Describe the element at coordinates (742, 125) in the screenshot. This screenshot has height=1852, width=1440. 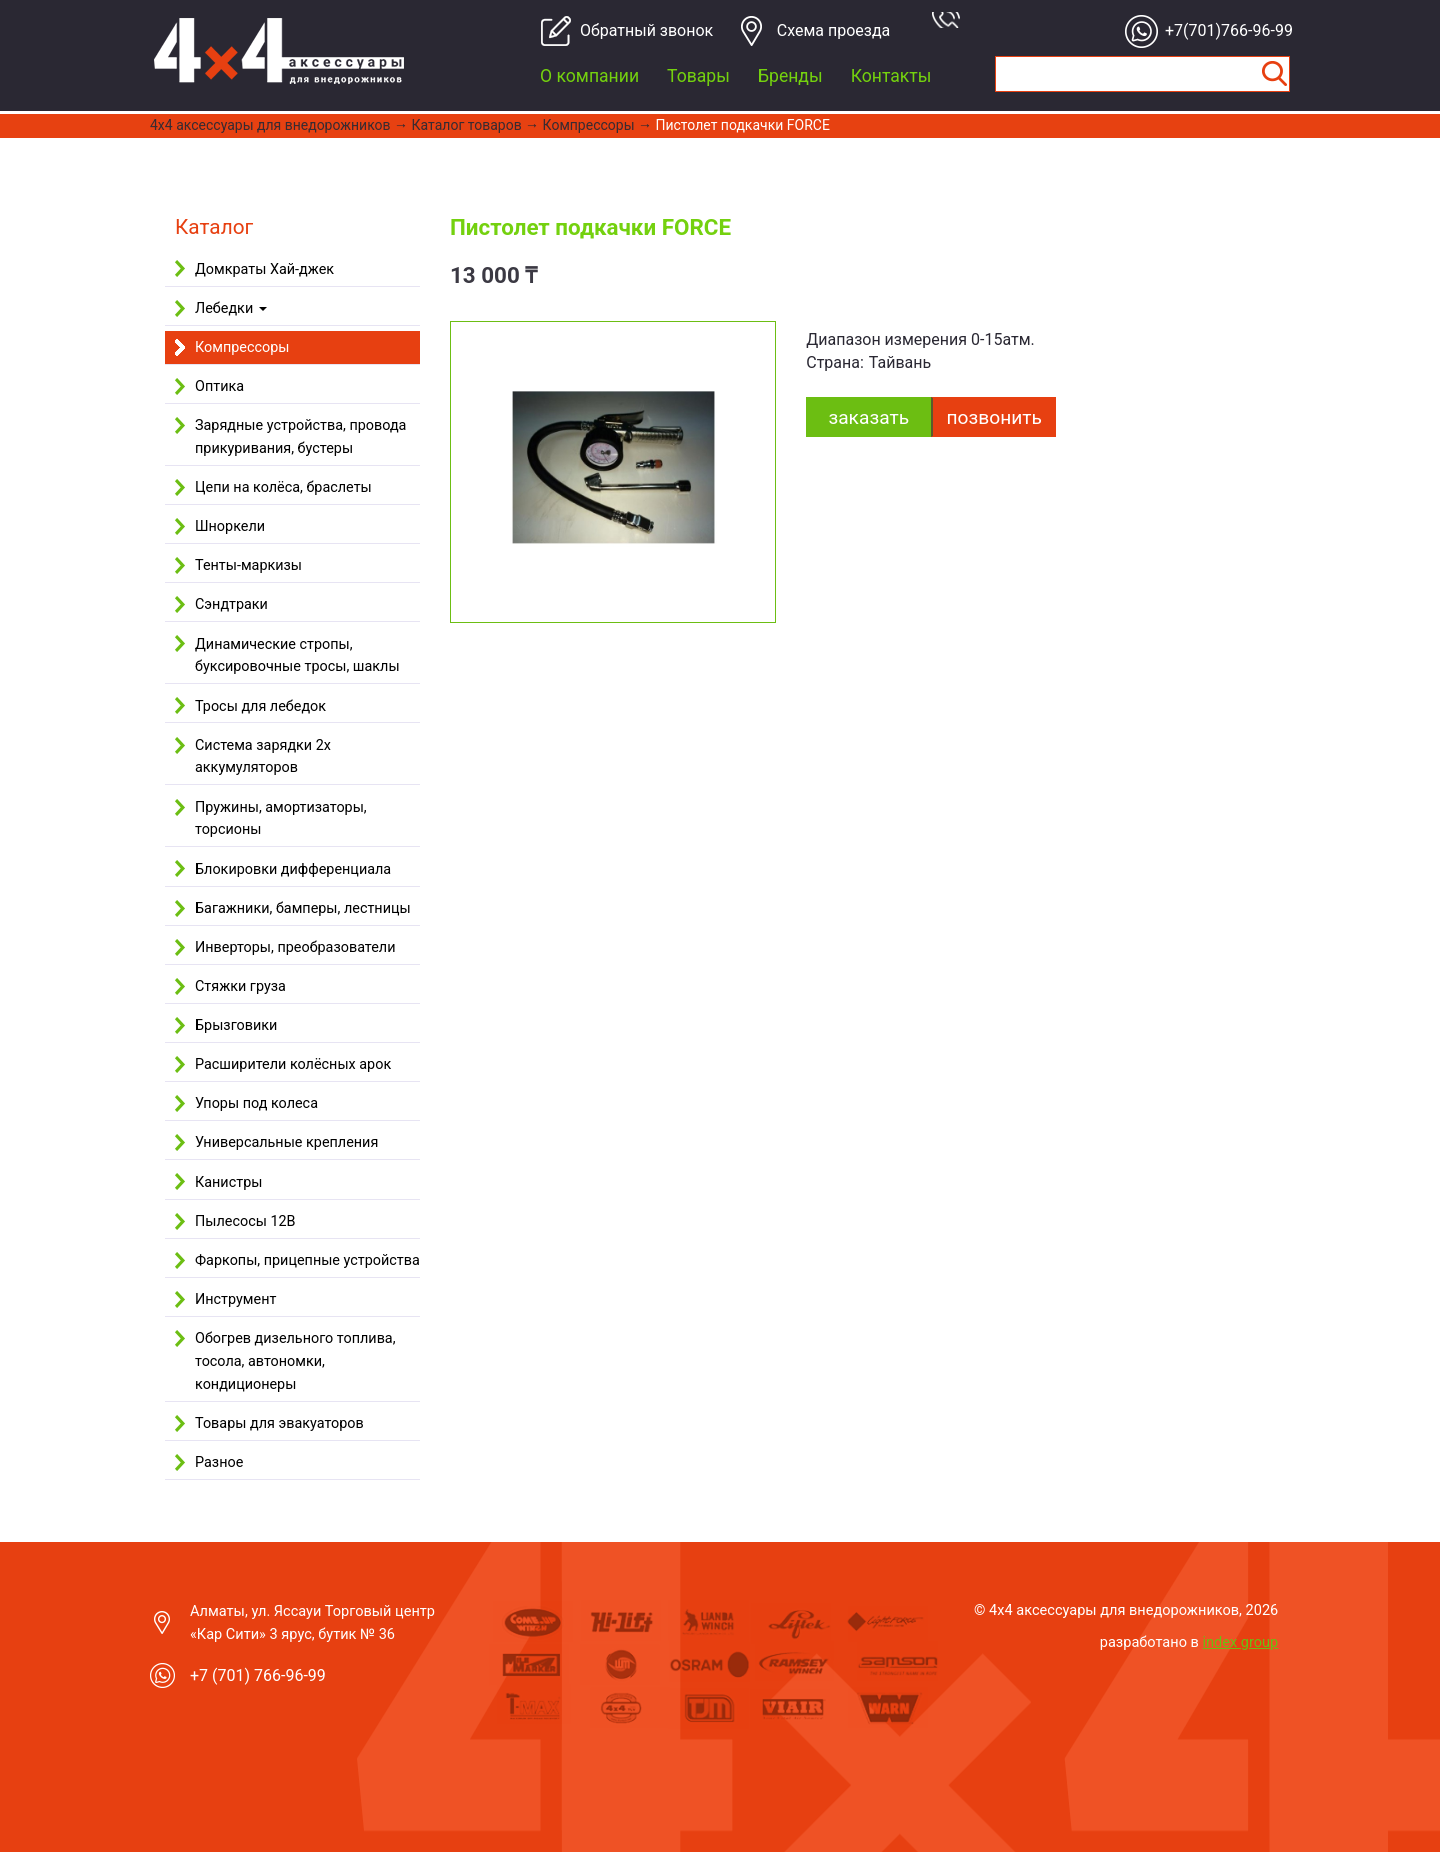
I see `Пистолет подкачки FORCE` at that location.